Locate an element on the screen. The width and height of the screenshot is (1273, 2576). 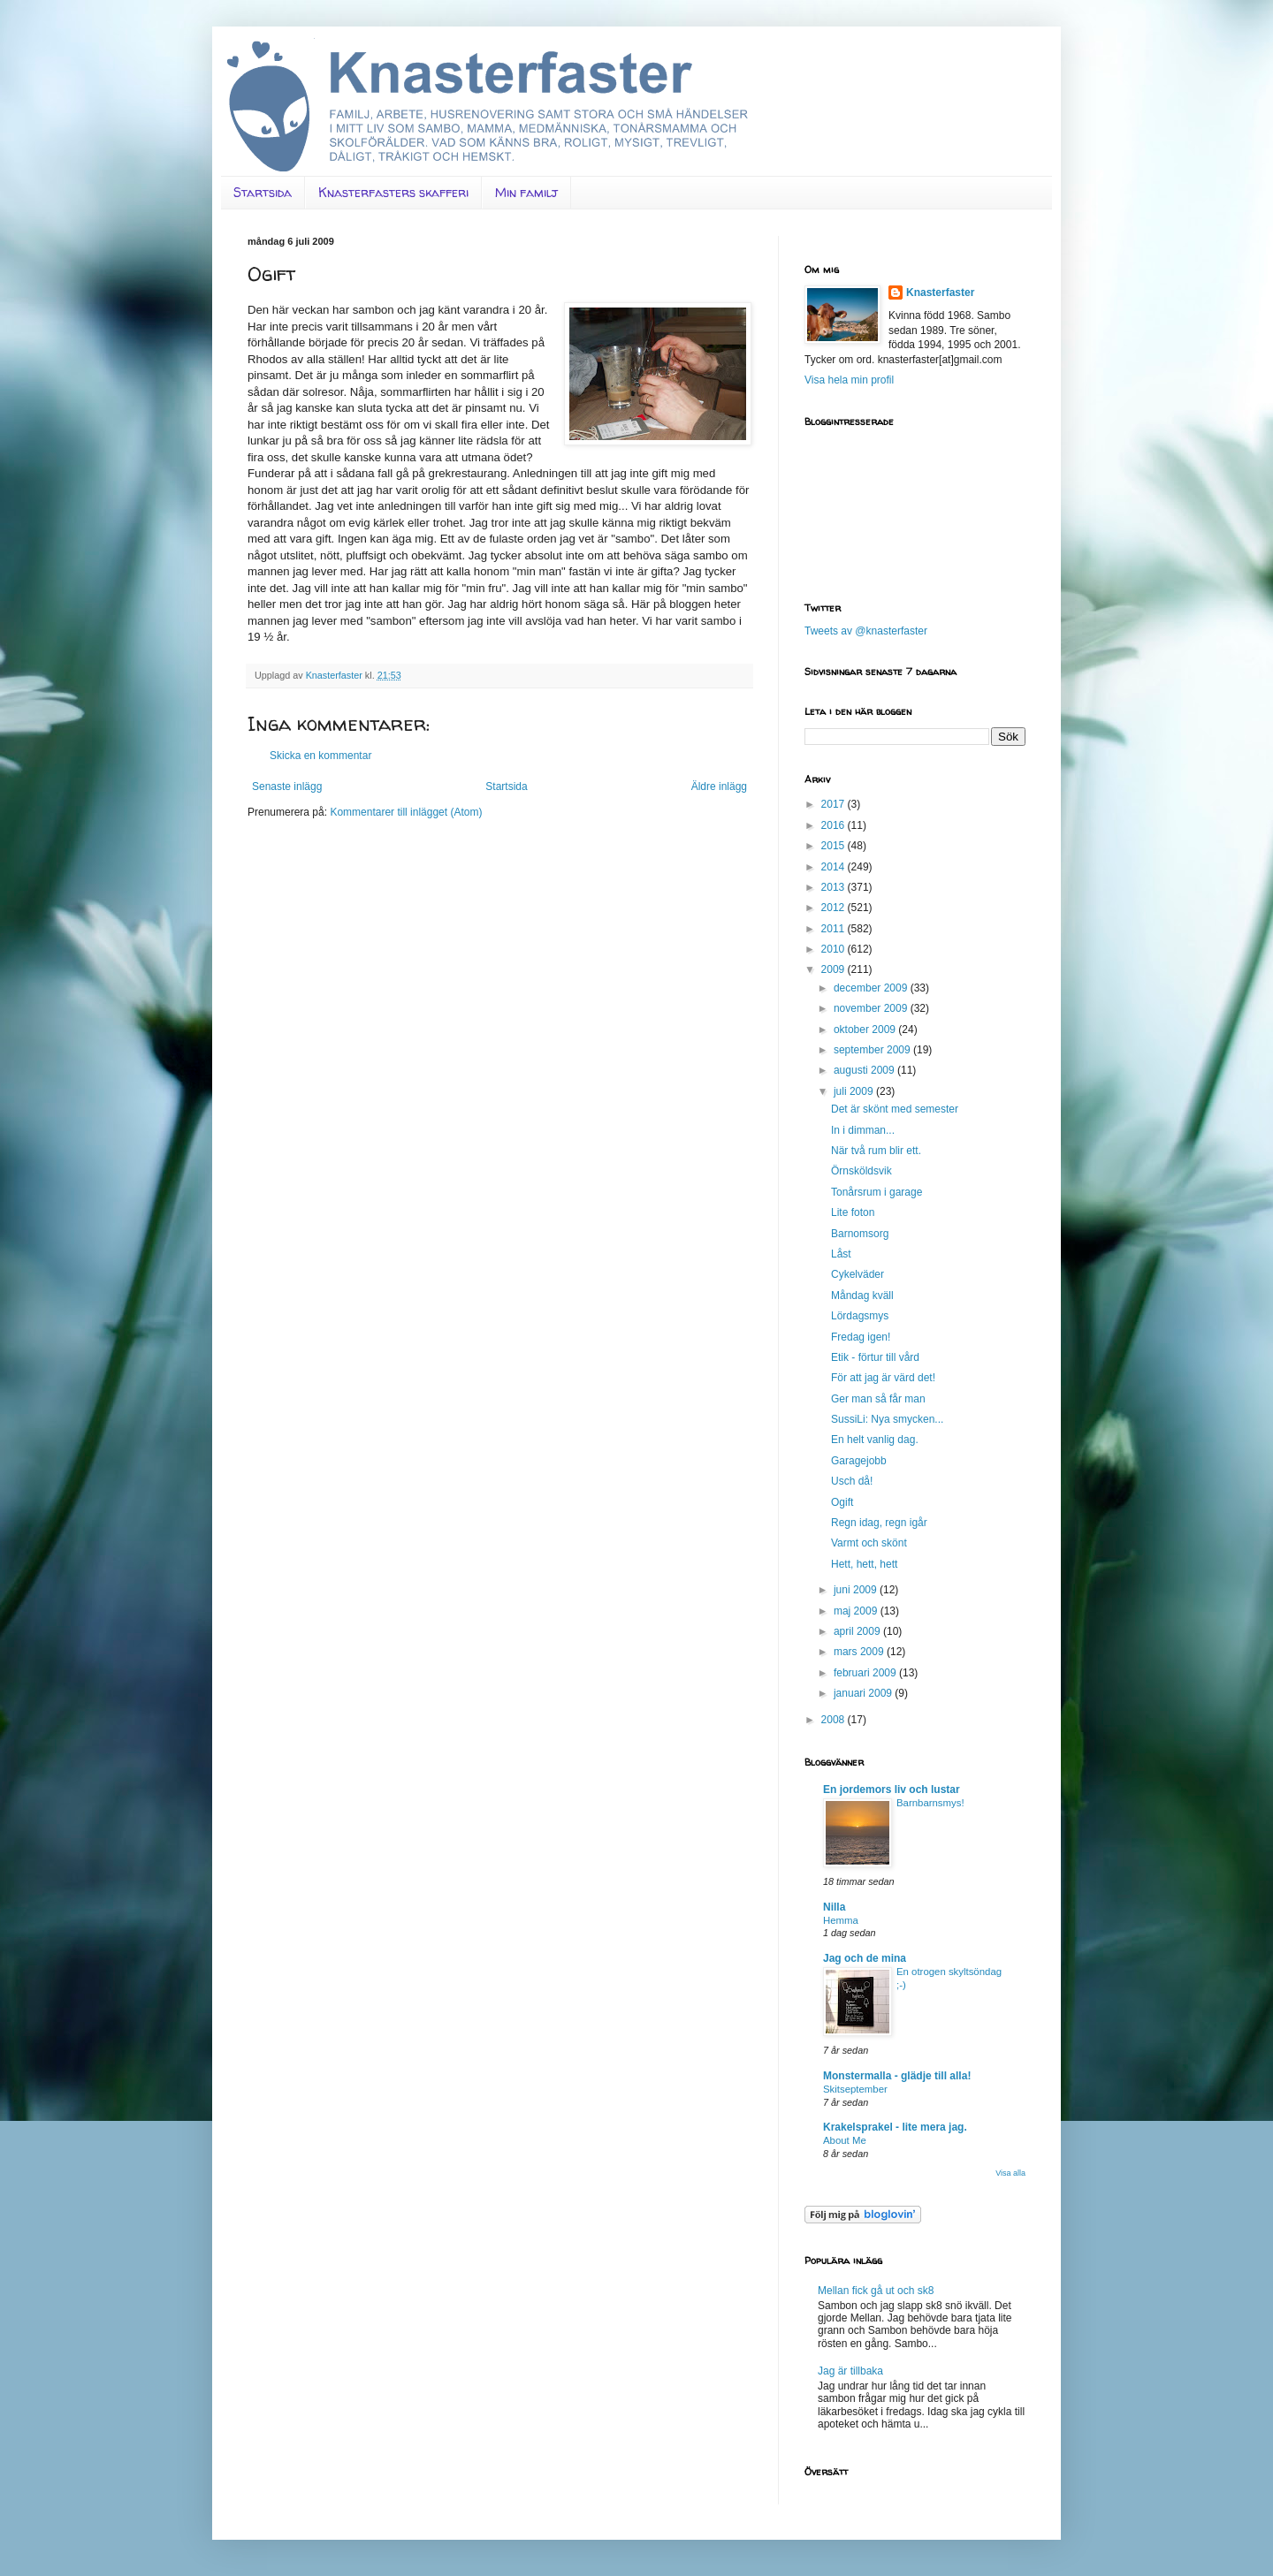
Knasterfaster is located at coordinates (940, 292).